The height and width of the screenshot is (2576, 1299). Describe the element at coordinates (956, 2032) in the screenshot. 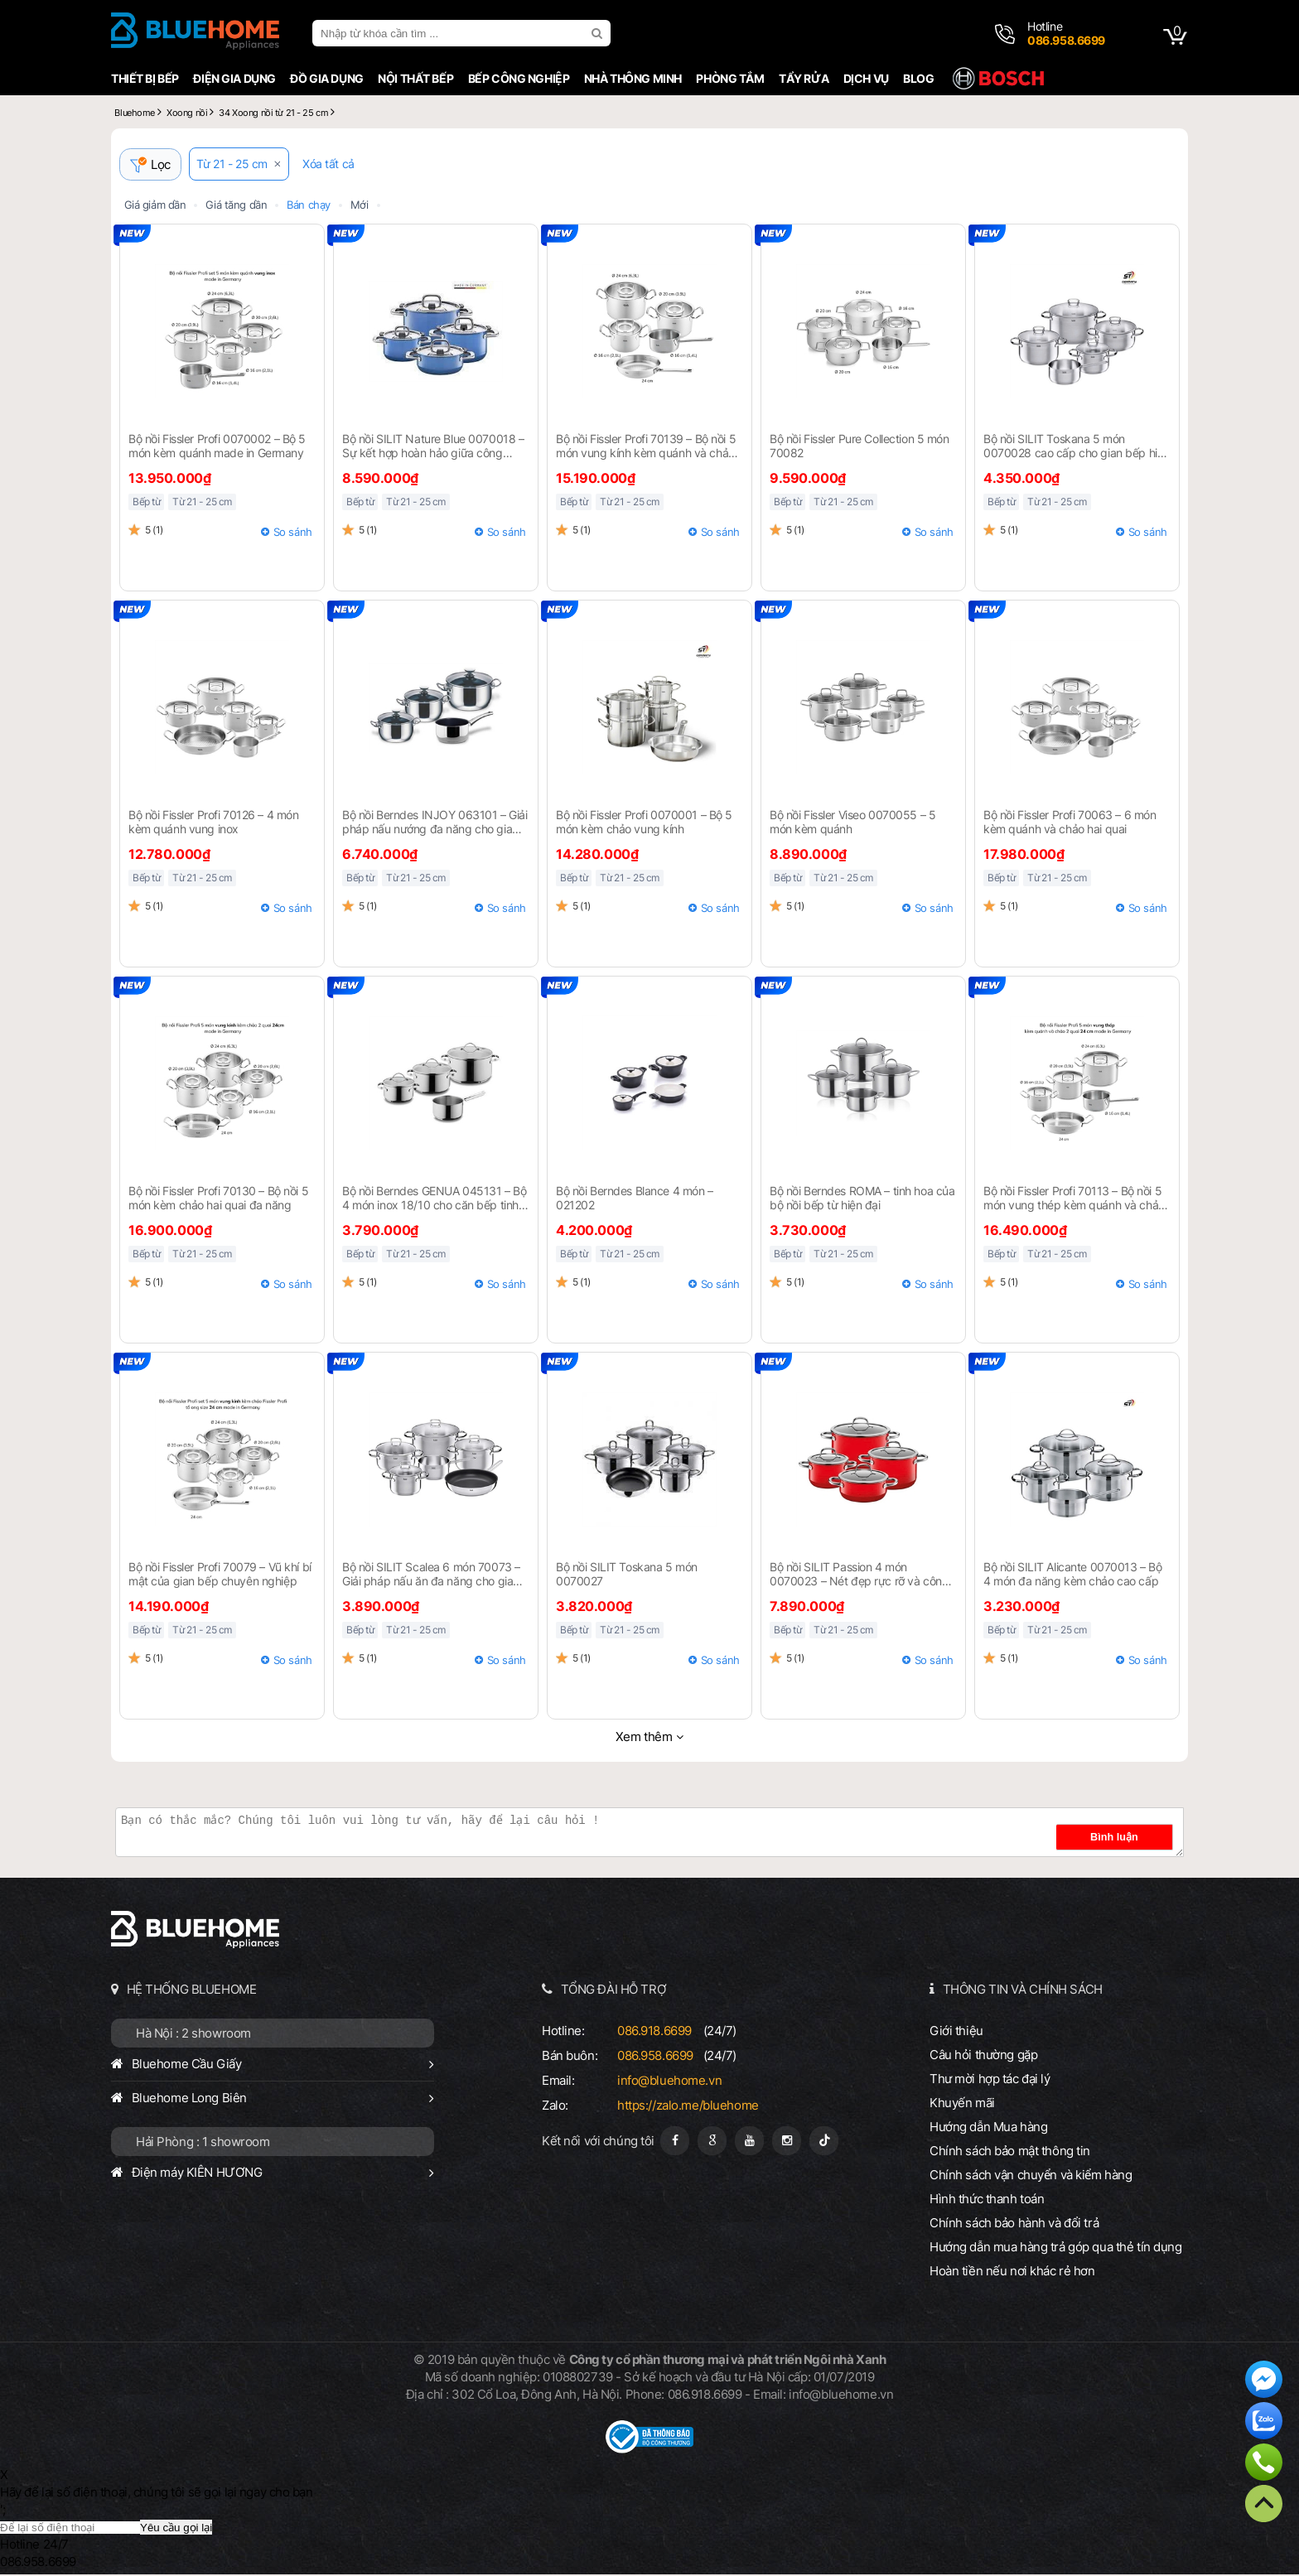

I see `Giới thiệu` at that location.